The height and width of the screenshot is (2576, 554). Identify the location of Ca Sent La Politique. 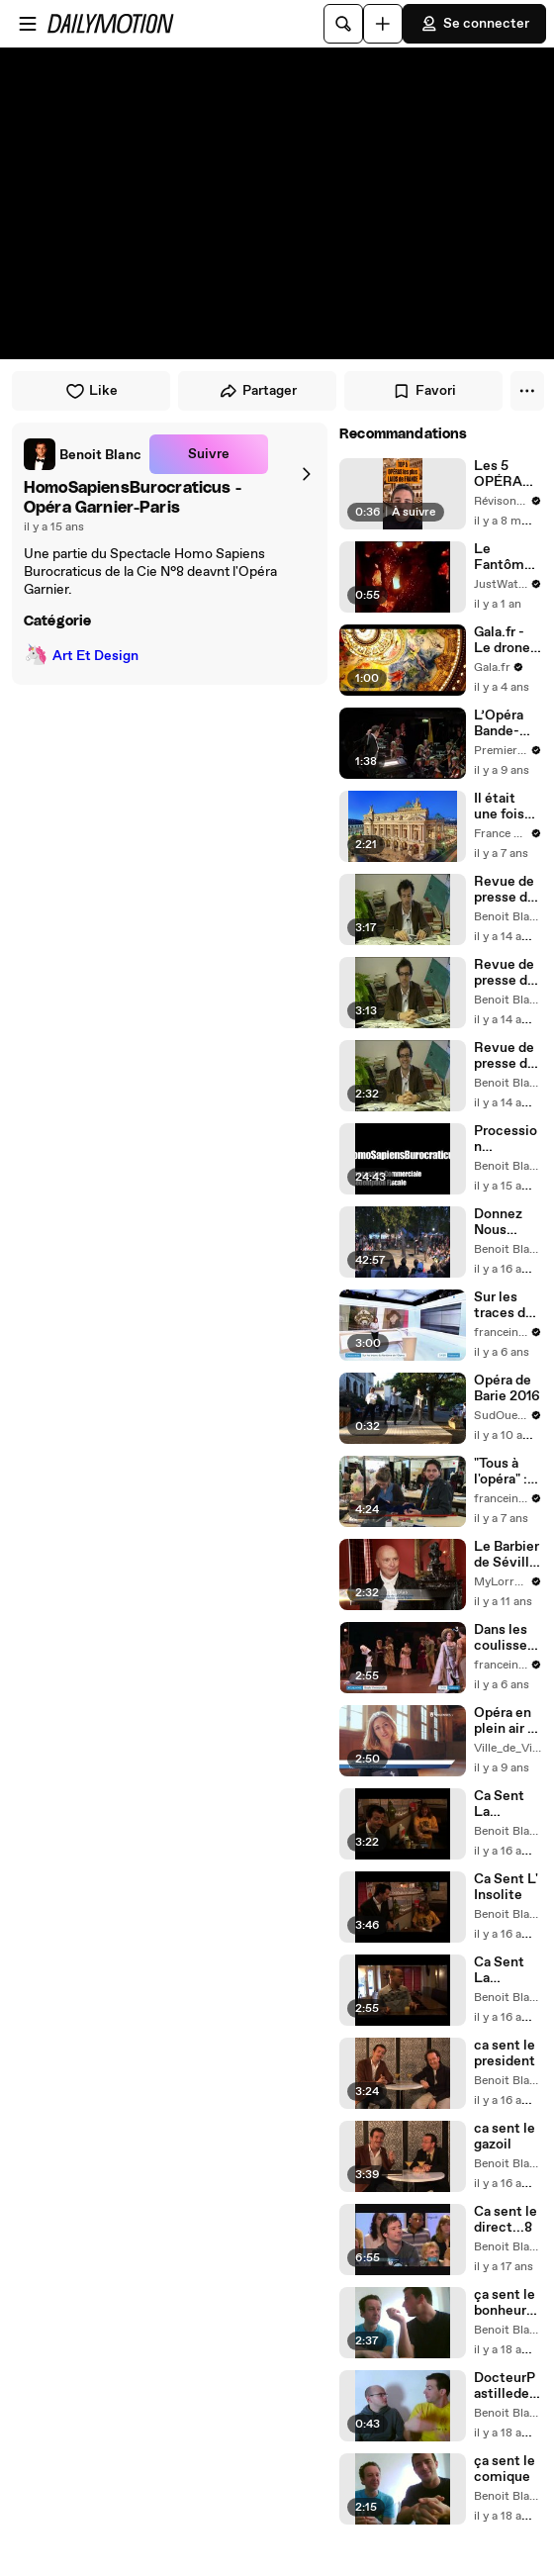
(503, 1970).